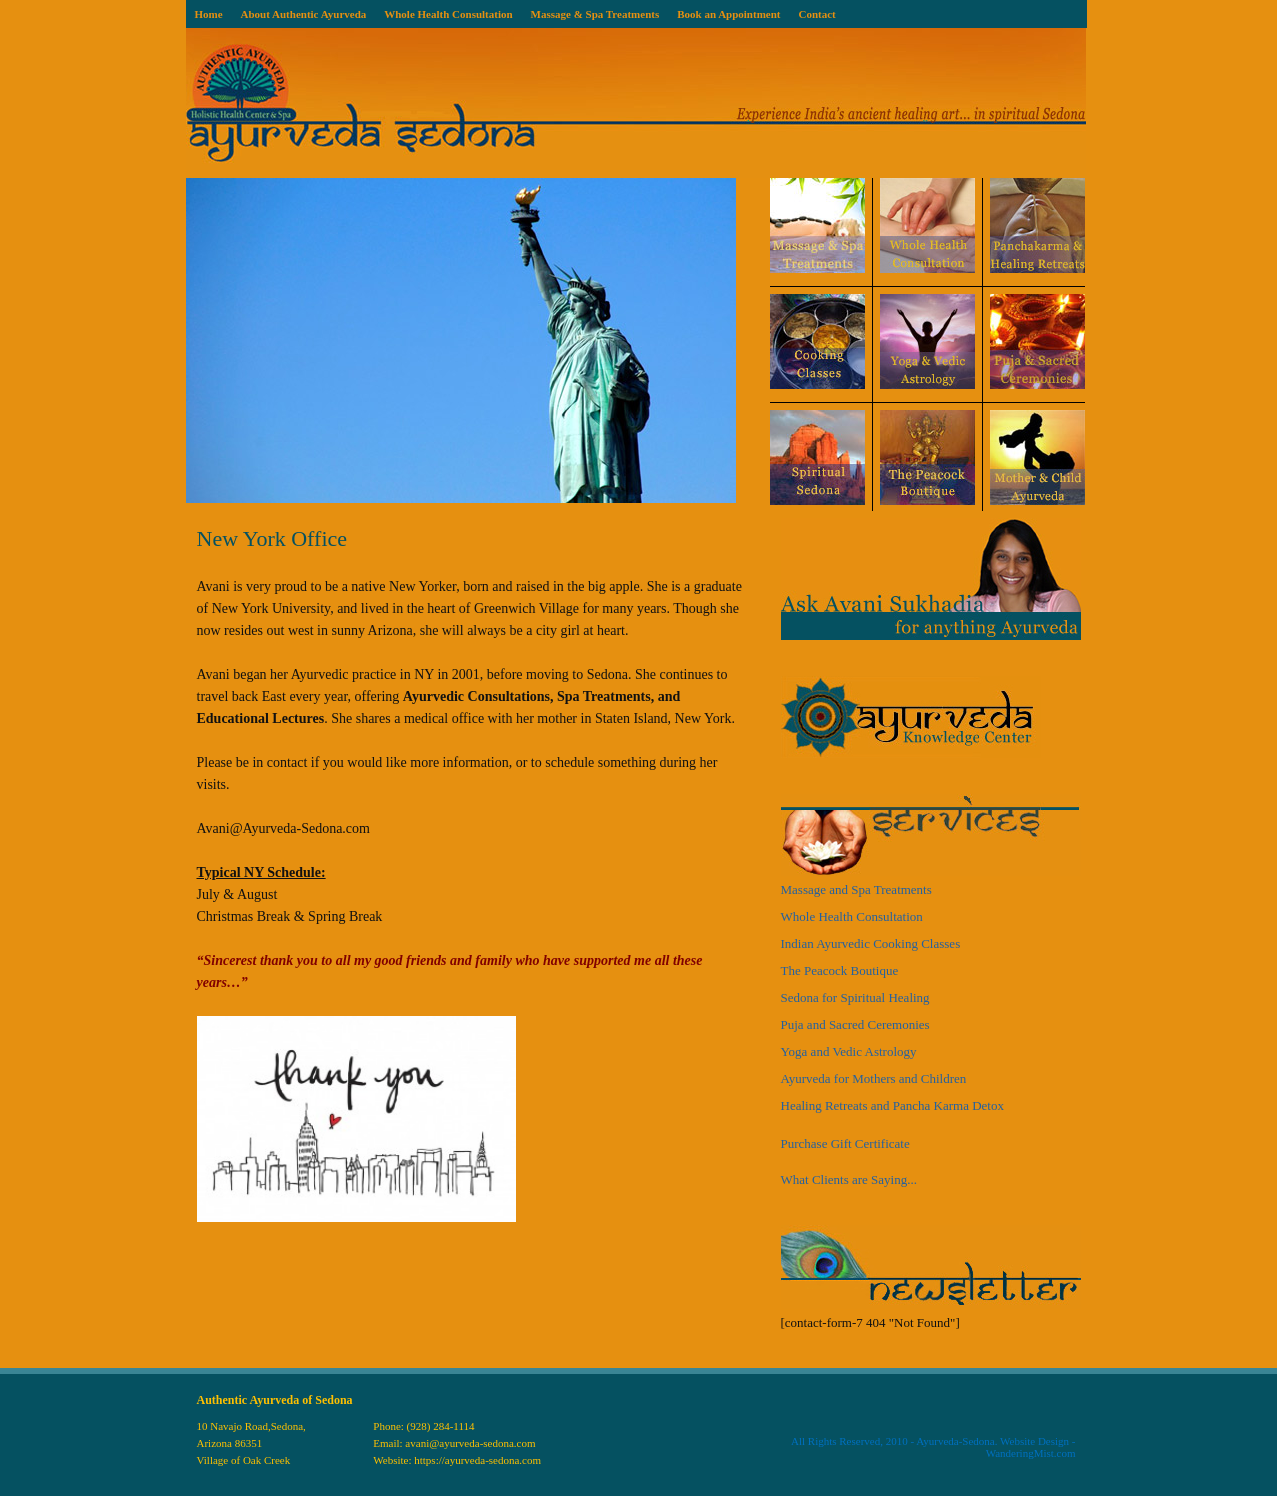 This screenshot has width=1277, height=1496. What do you see at coordinates (856, 889) in the screenshot?
I see `Massage and Spa Treatments` at bounding box center [856, 889].